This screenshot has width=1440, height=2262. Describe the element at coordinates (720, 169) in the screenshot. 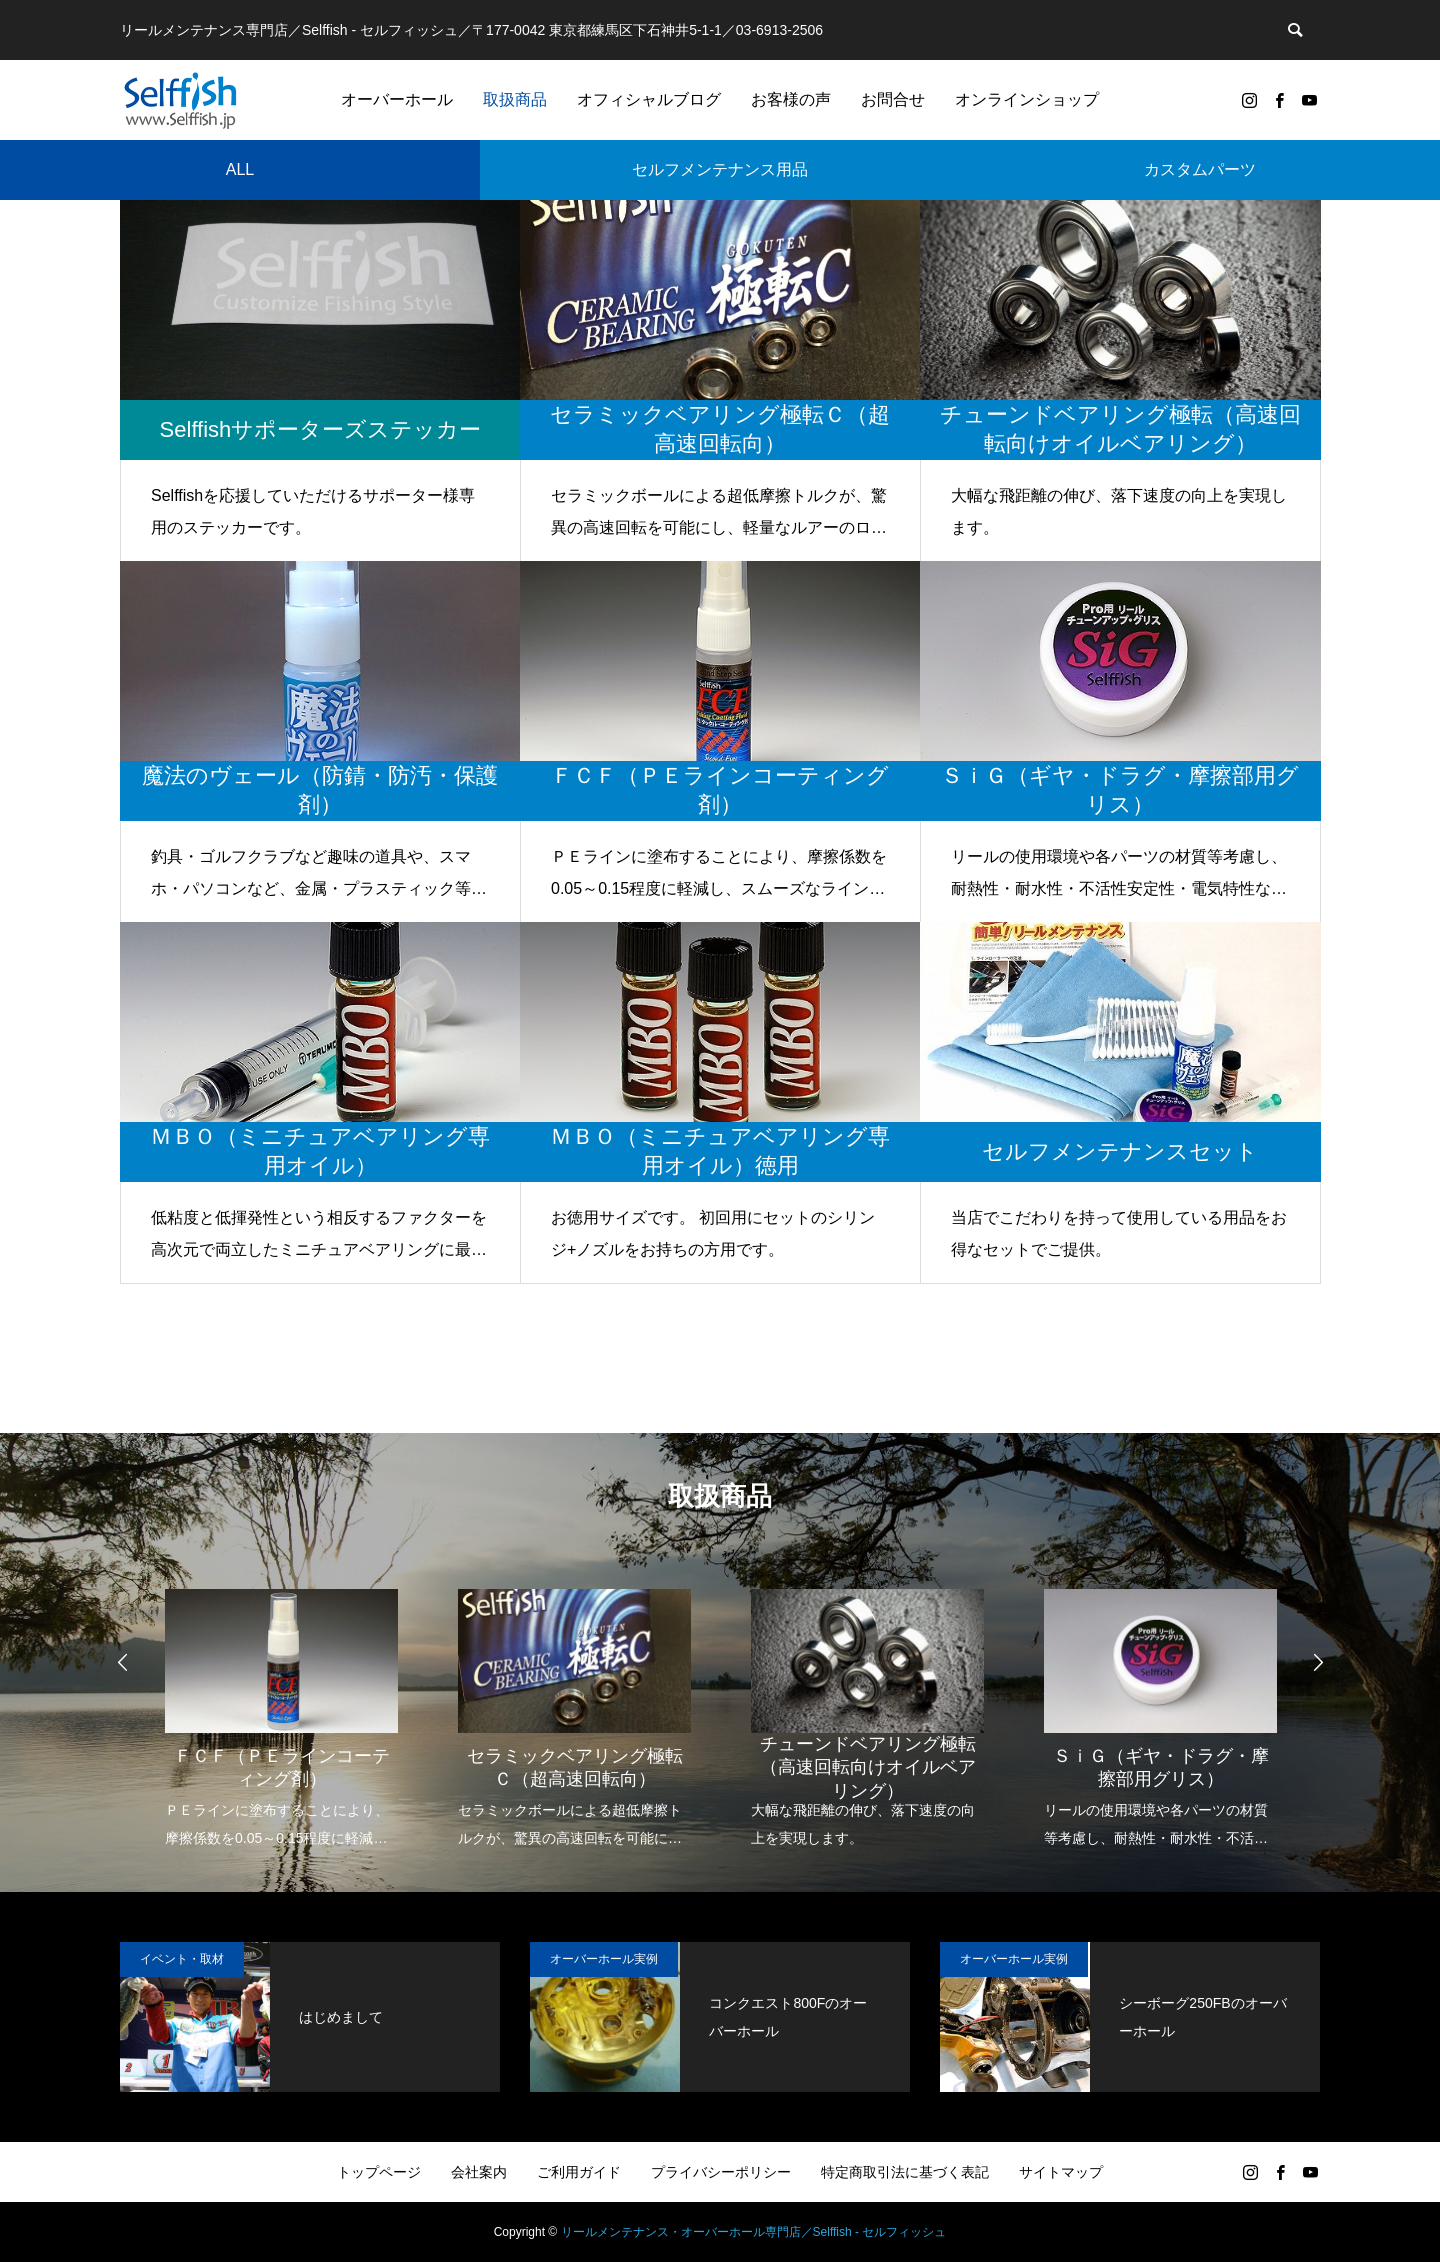

I see `セルフメンテナンス用品` at that location.